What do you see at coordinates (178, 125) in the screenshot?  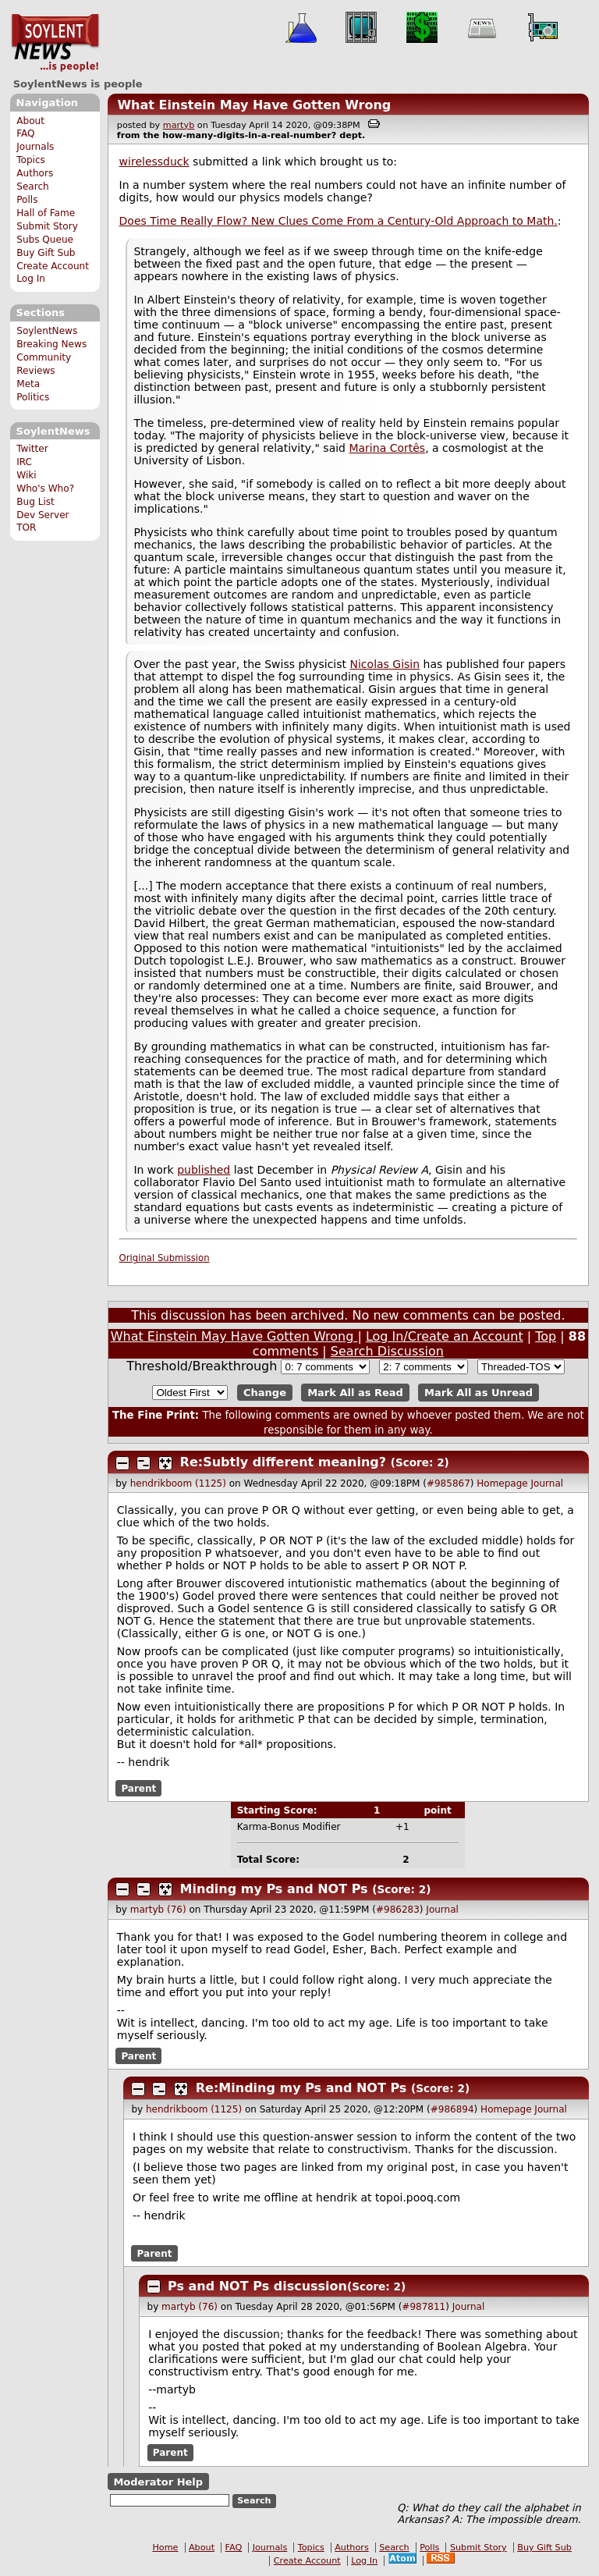 I see `martyb` at bounding box center [178, 125].